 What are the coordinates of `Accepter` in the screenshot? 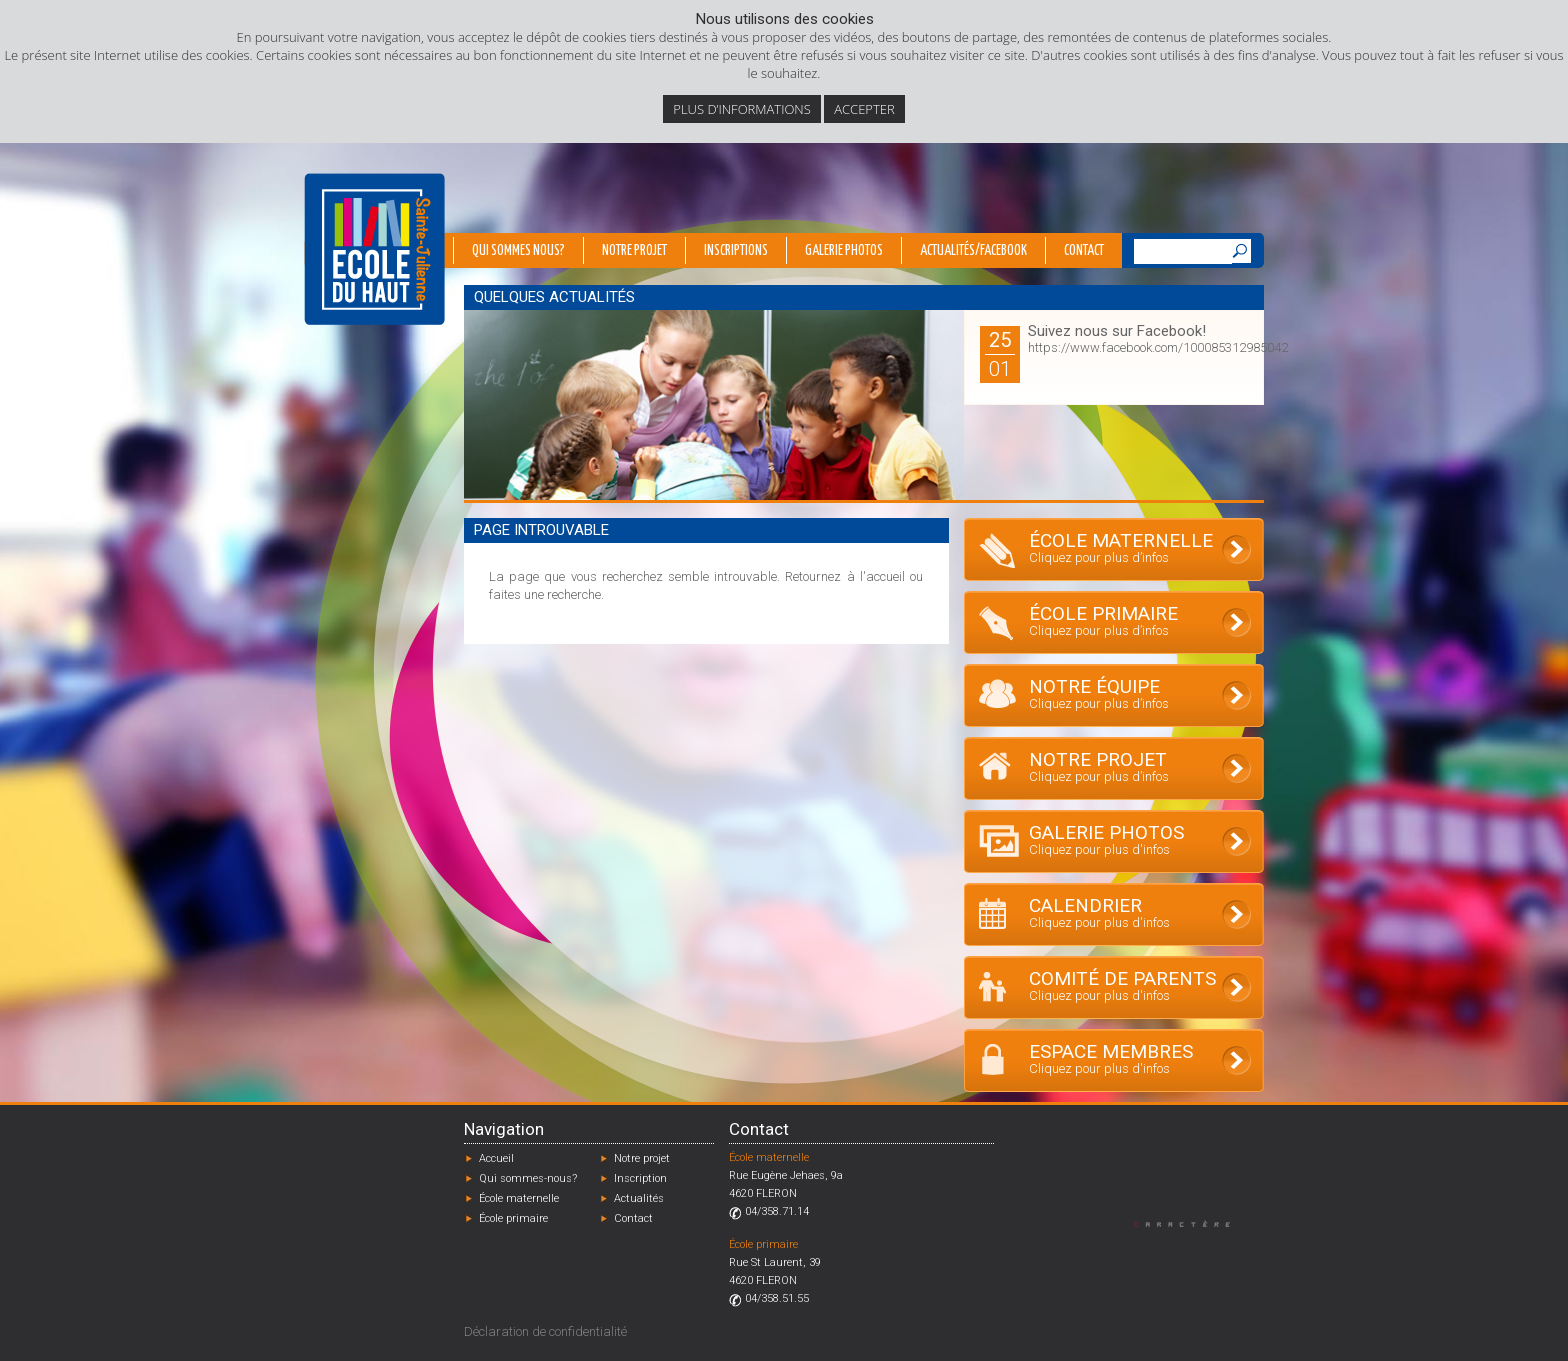 It's located at (864, 109).